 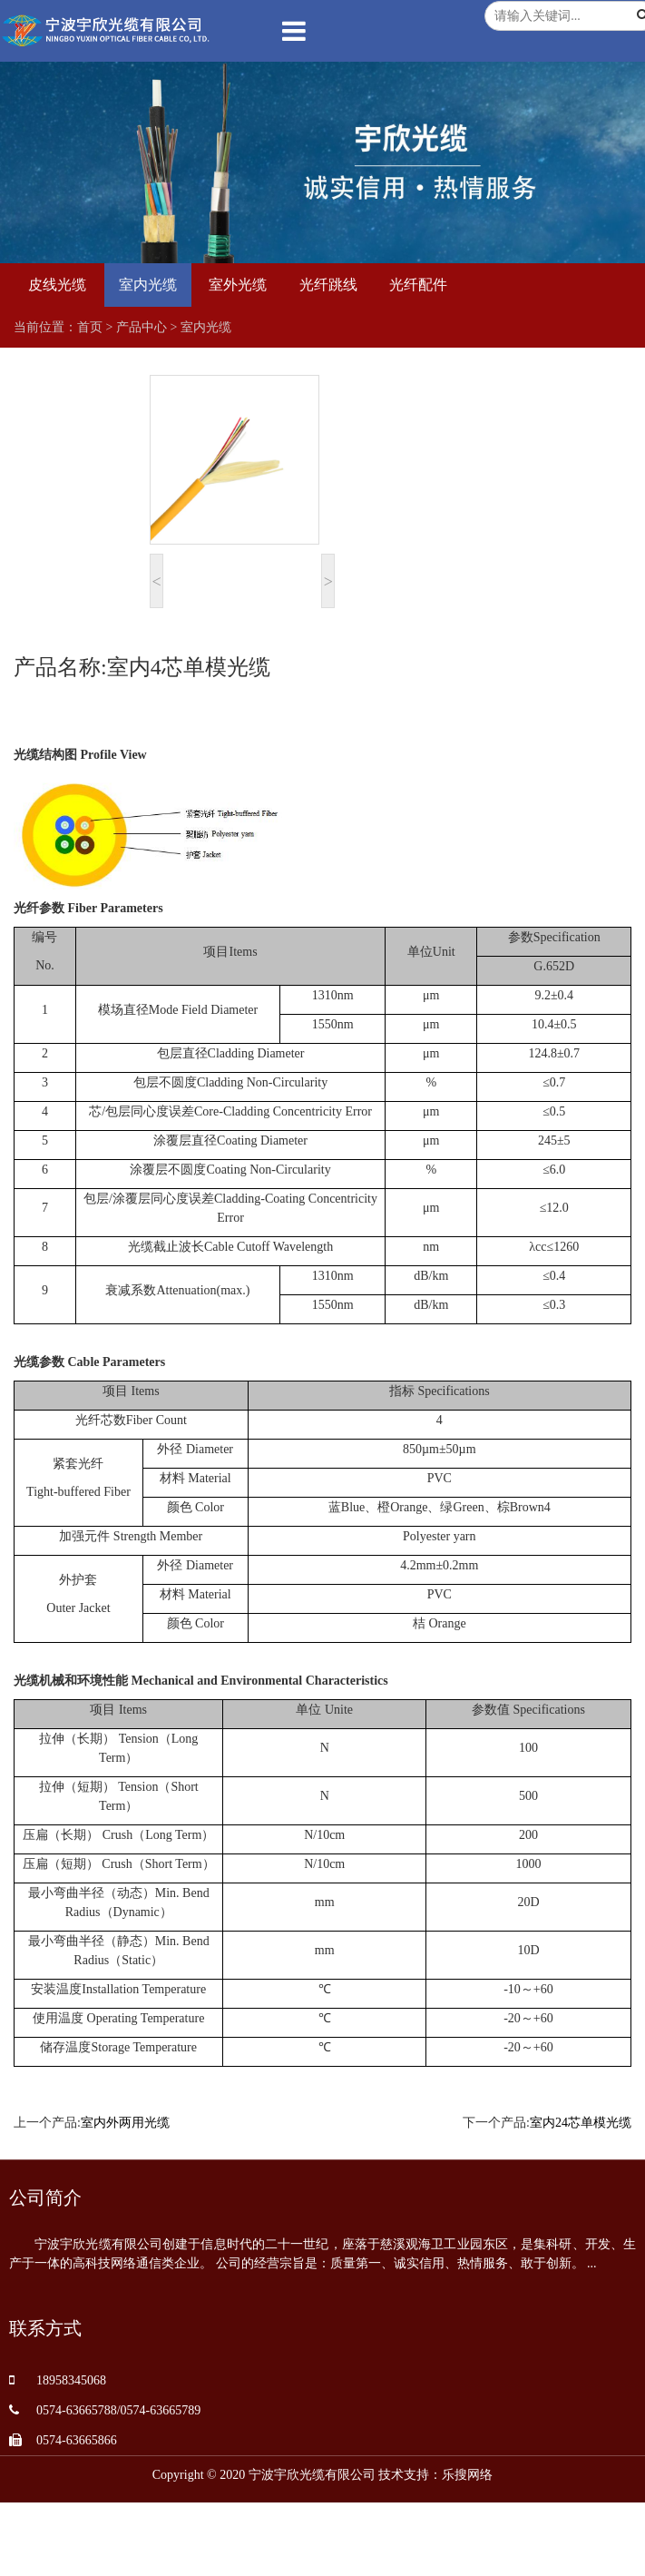 What do you see at coordinates (238, 284) in the screenshot?
I see `室外光缆` at bounding box center [238, 284].